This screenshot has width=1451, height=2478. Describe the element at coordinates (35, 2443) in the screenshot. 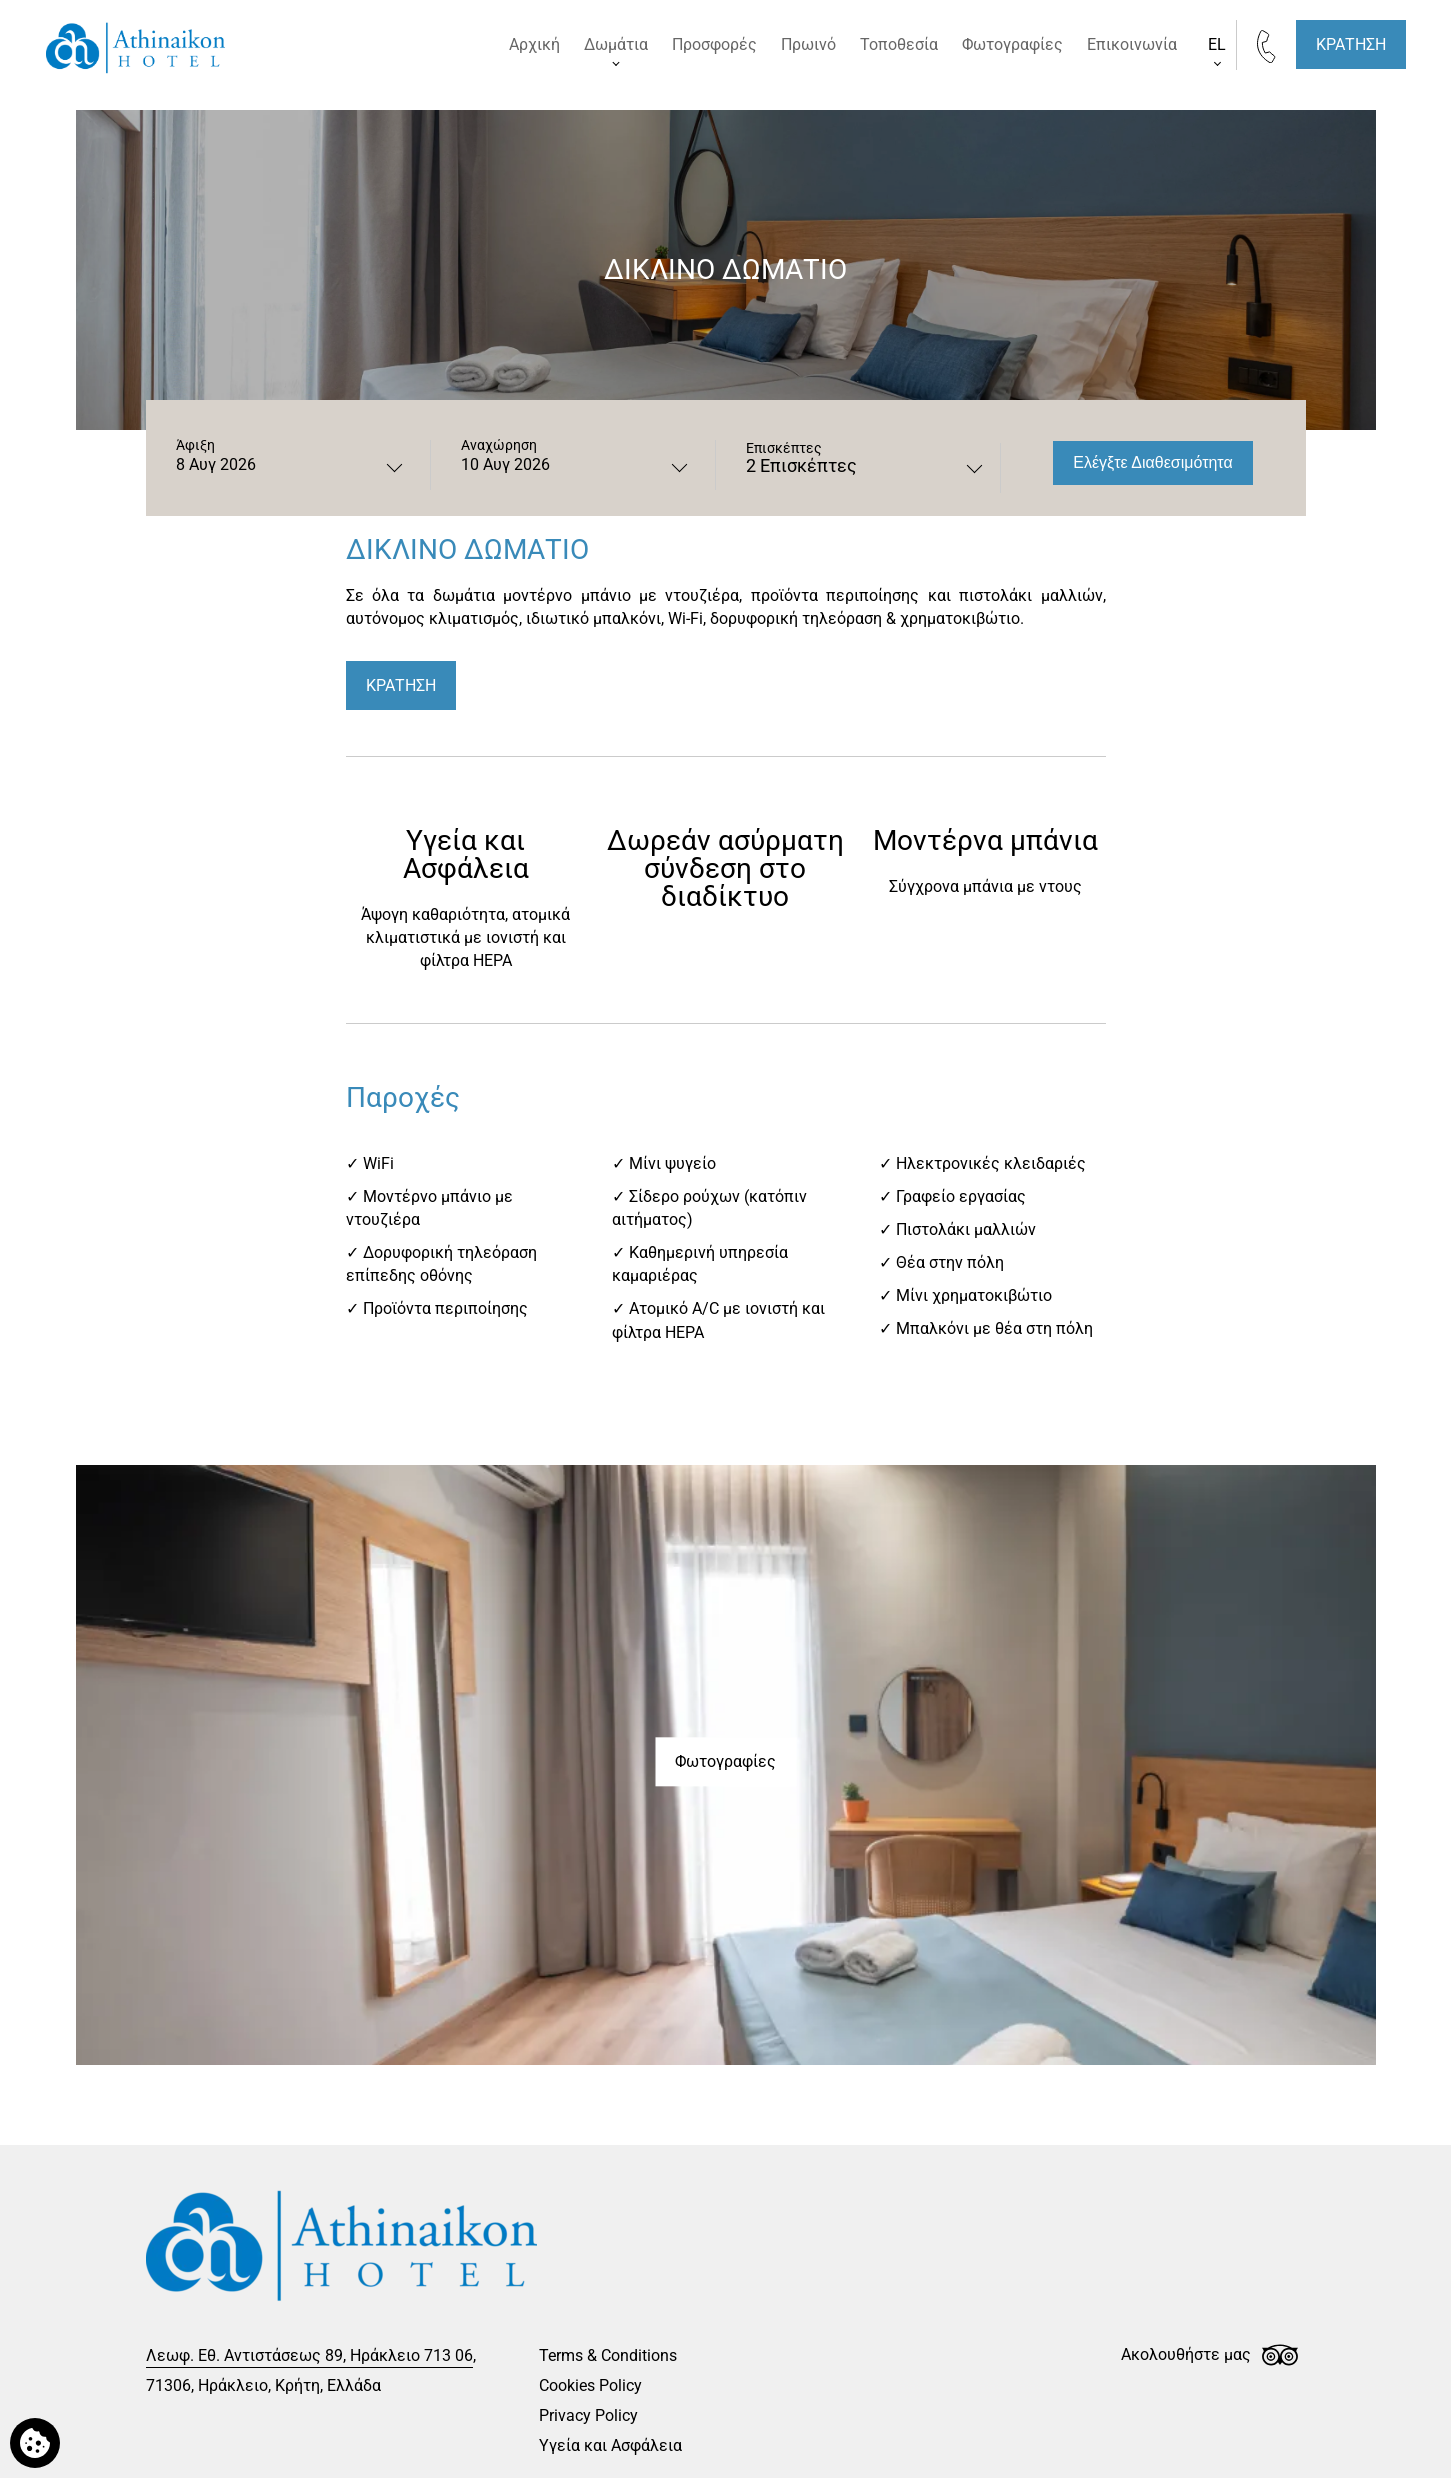

I see `[Χρησιμοποιούμε cookies]` at that location.